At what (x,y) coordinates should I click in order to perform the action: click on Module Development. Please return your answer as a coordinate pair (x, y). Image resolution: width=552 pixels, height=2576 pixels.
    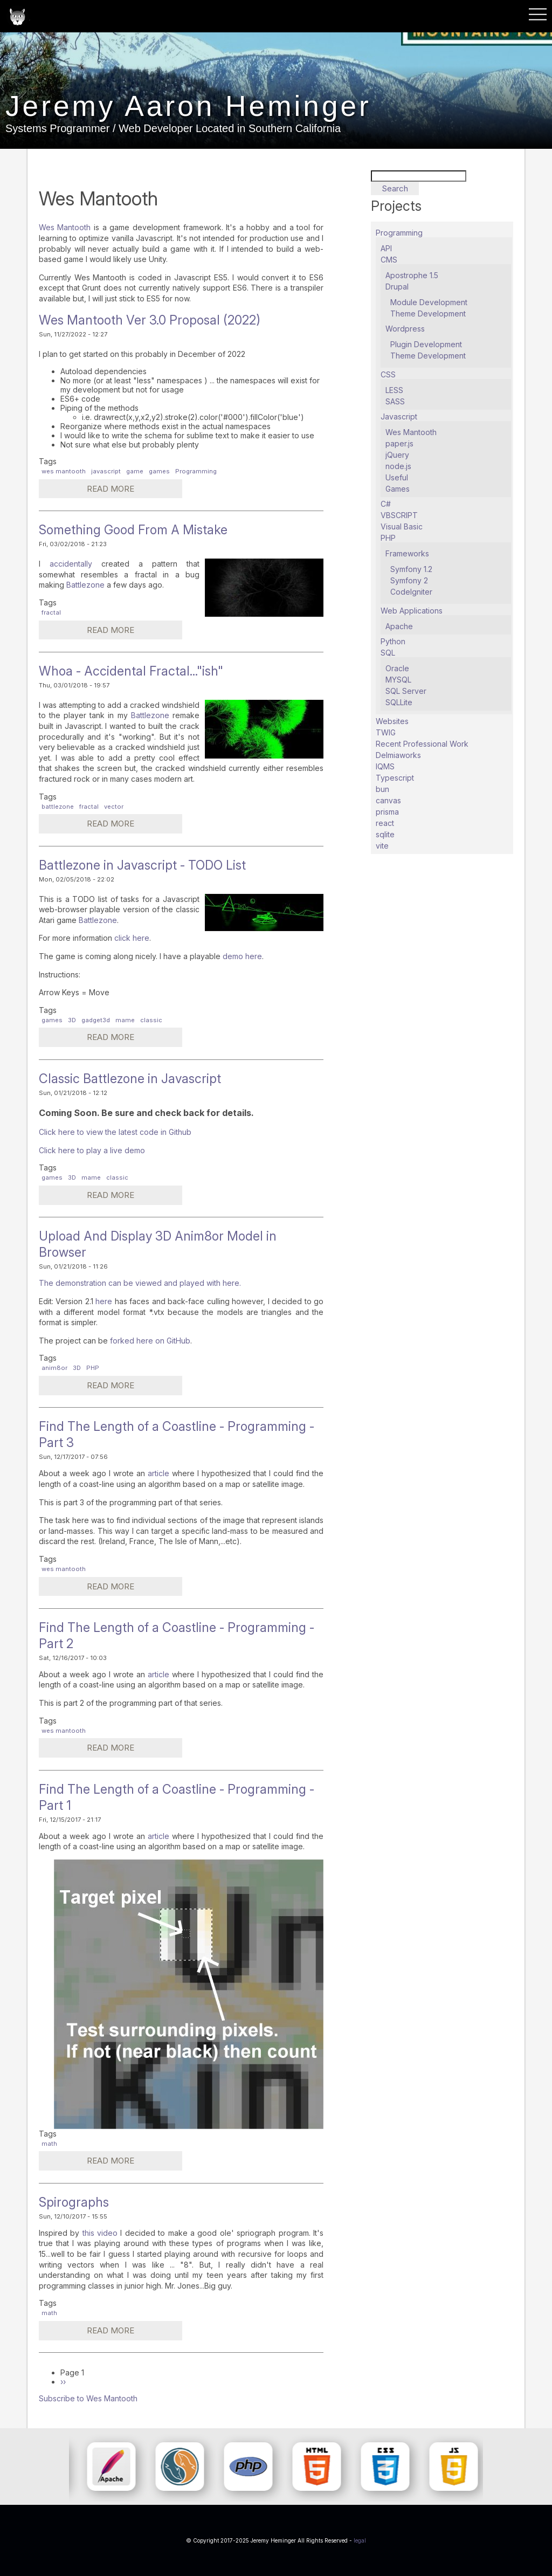
    Looking at the image, I should click on (428, 302).